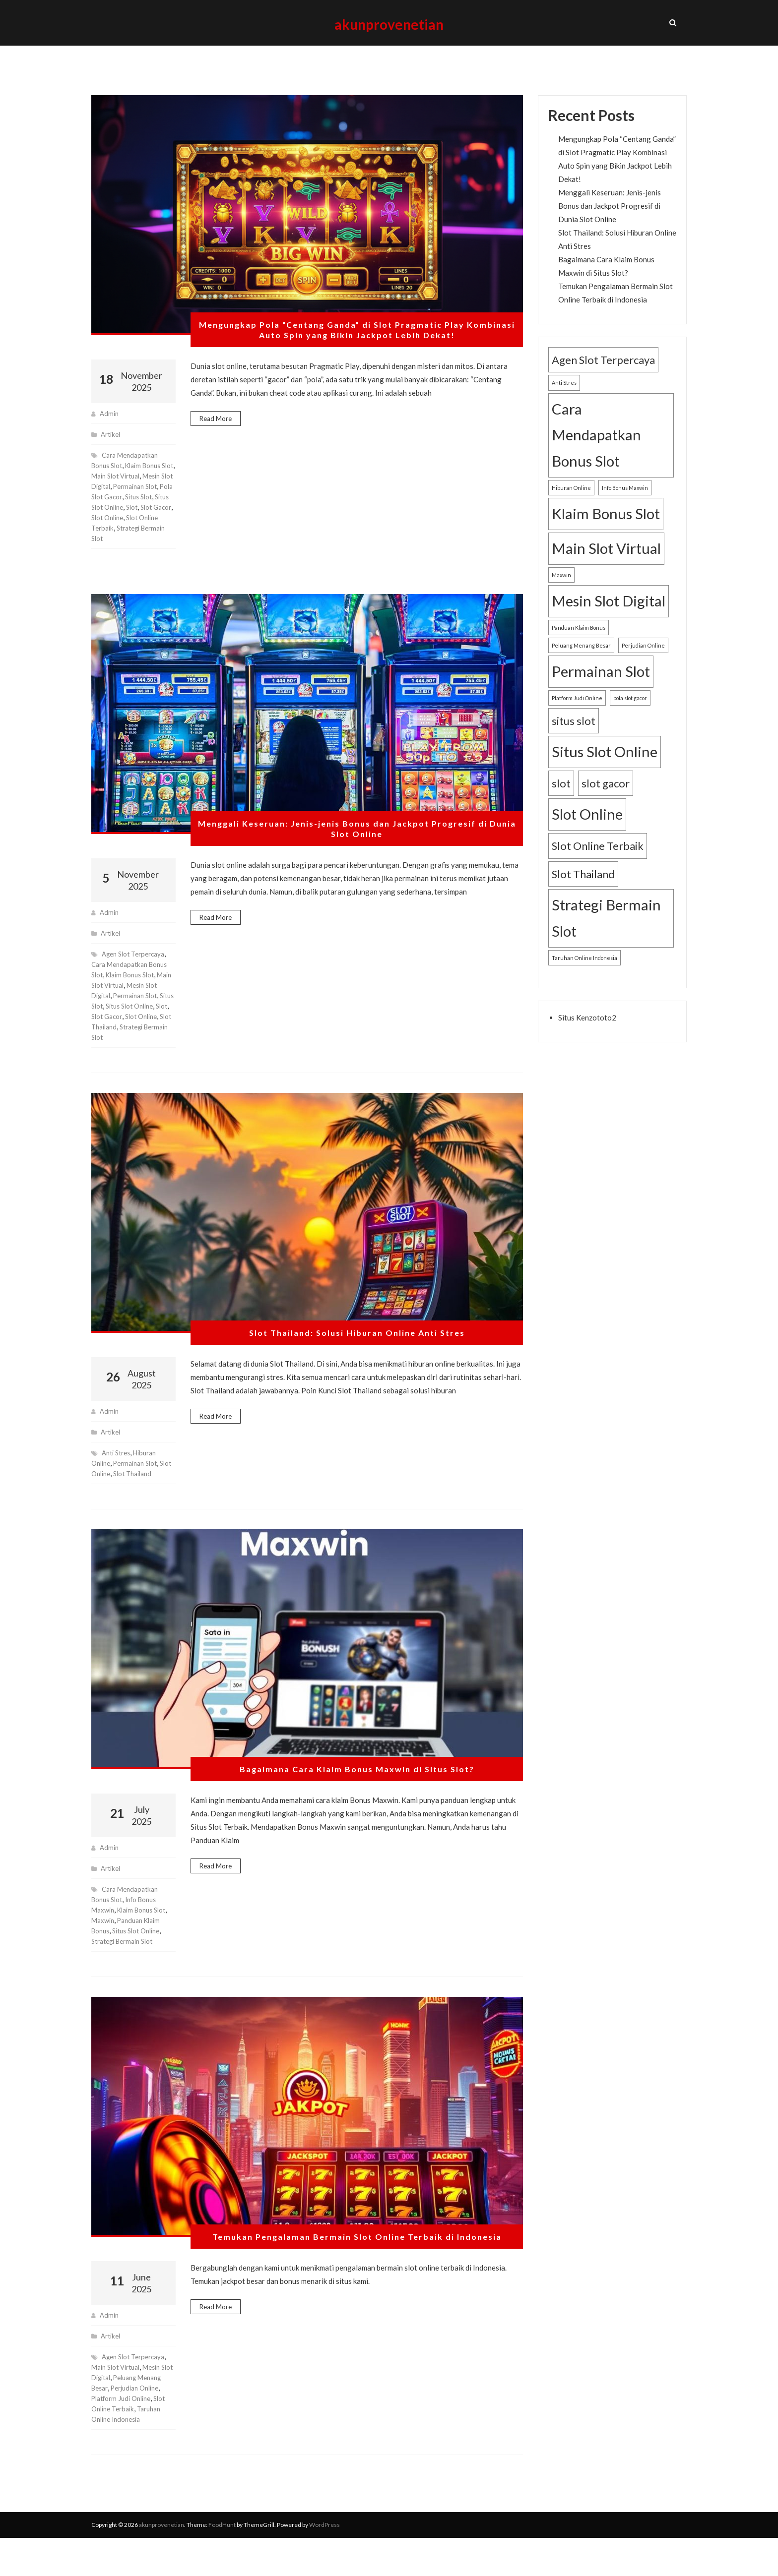 Image resolution: width=778 pixels, height=2576 pixels. I want to click on Mesin Slot Digital, so click(118, 503).